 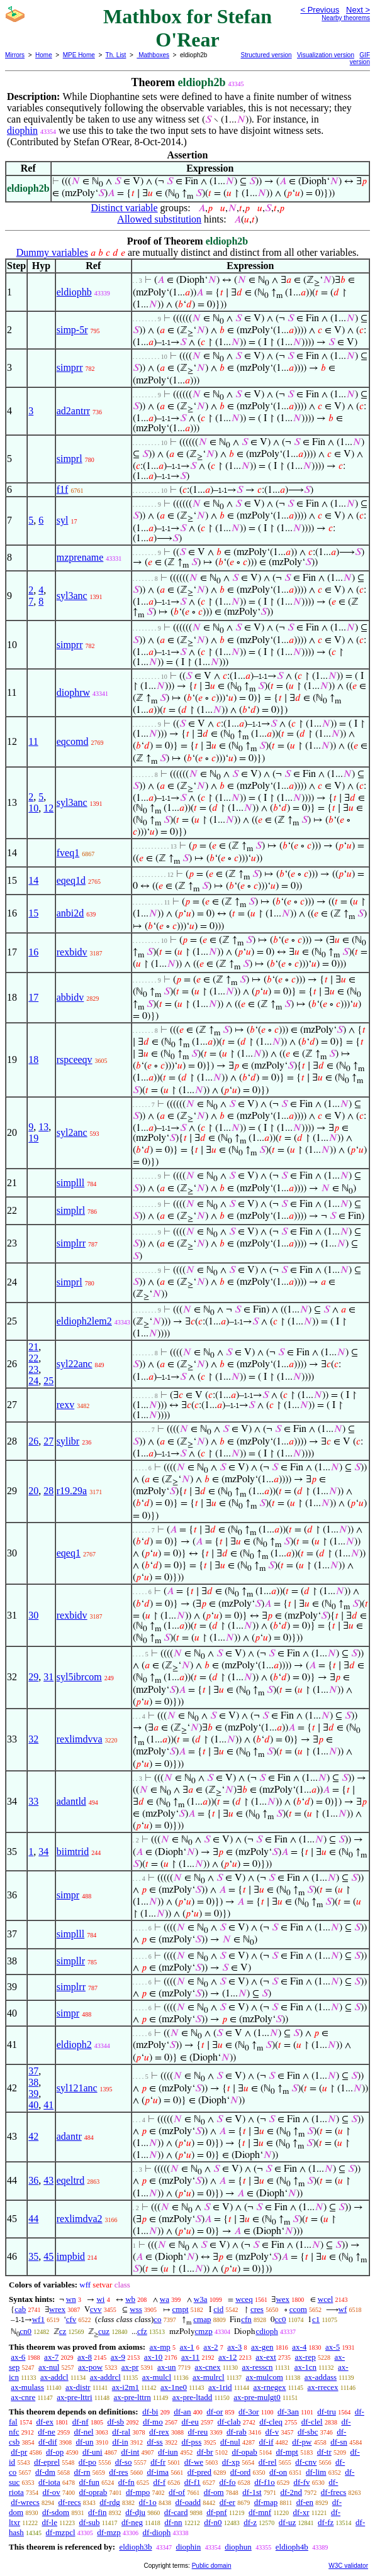 I want to click on df-xp, so click(x=231, y=2462).